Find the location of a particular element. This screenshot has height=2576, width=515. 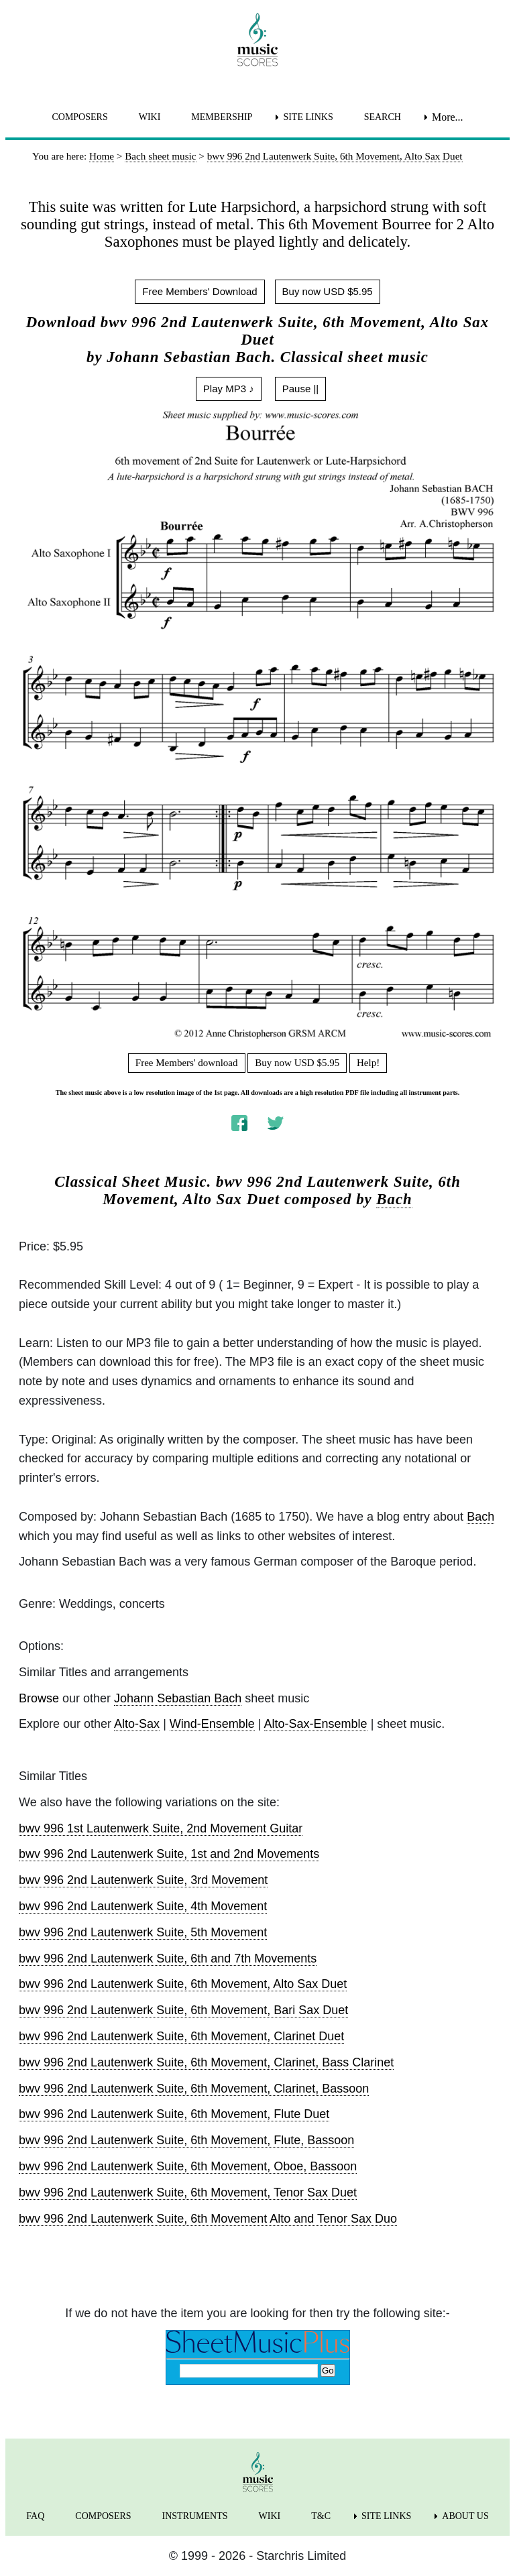

bwv 996 2nd Lautenwerk Suite, 6th Movement Alto and Tenor Sax Duo is located at coordinates (208, 2218).